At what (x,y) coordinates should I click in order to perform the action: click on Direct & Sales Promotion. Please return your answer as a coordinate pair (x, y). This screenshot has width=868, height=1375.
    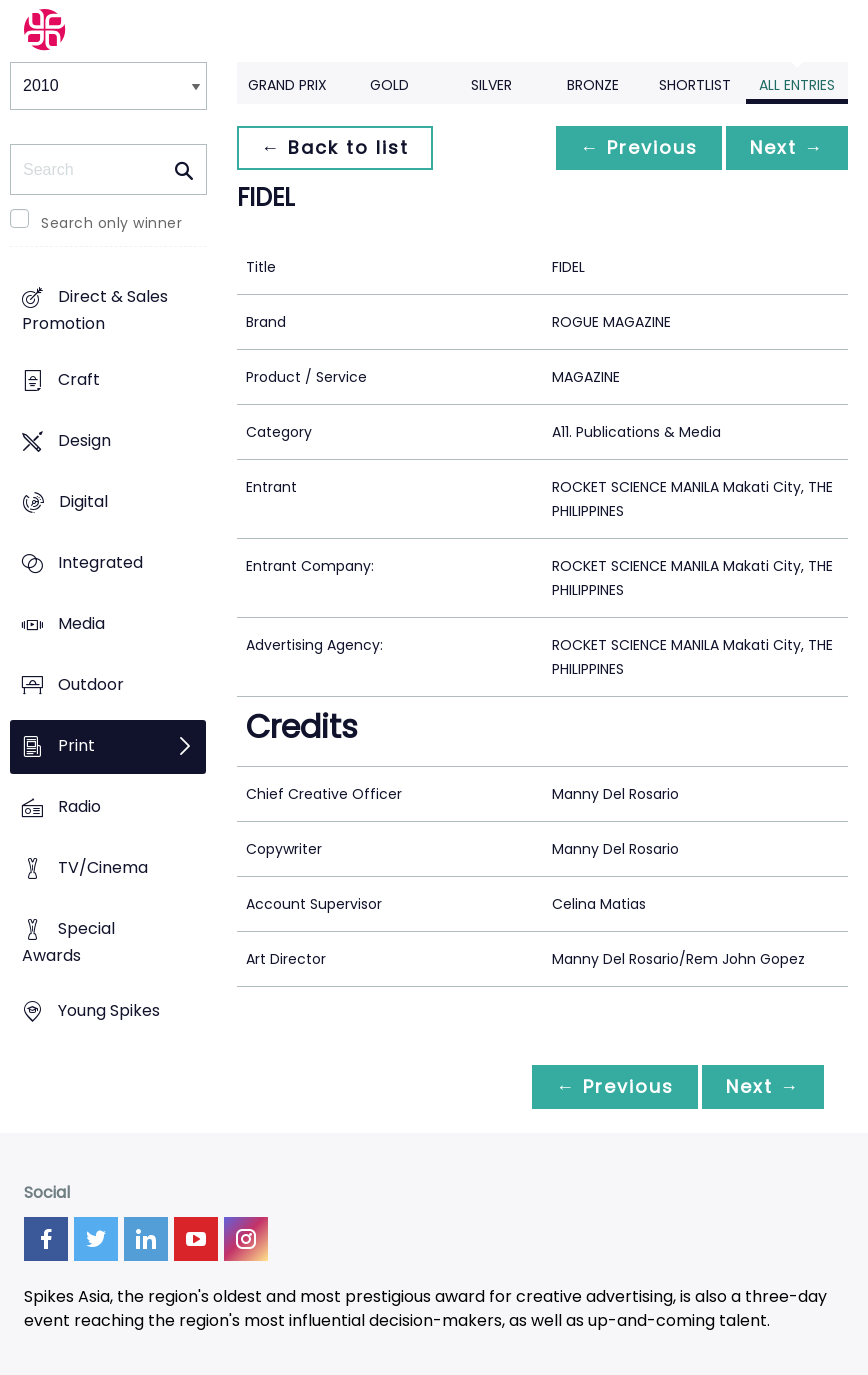
    Looking at the image, I should click on (95, 310).